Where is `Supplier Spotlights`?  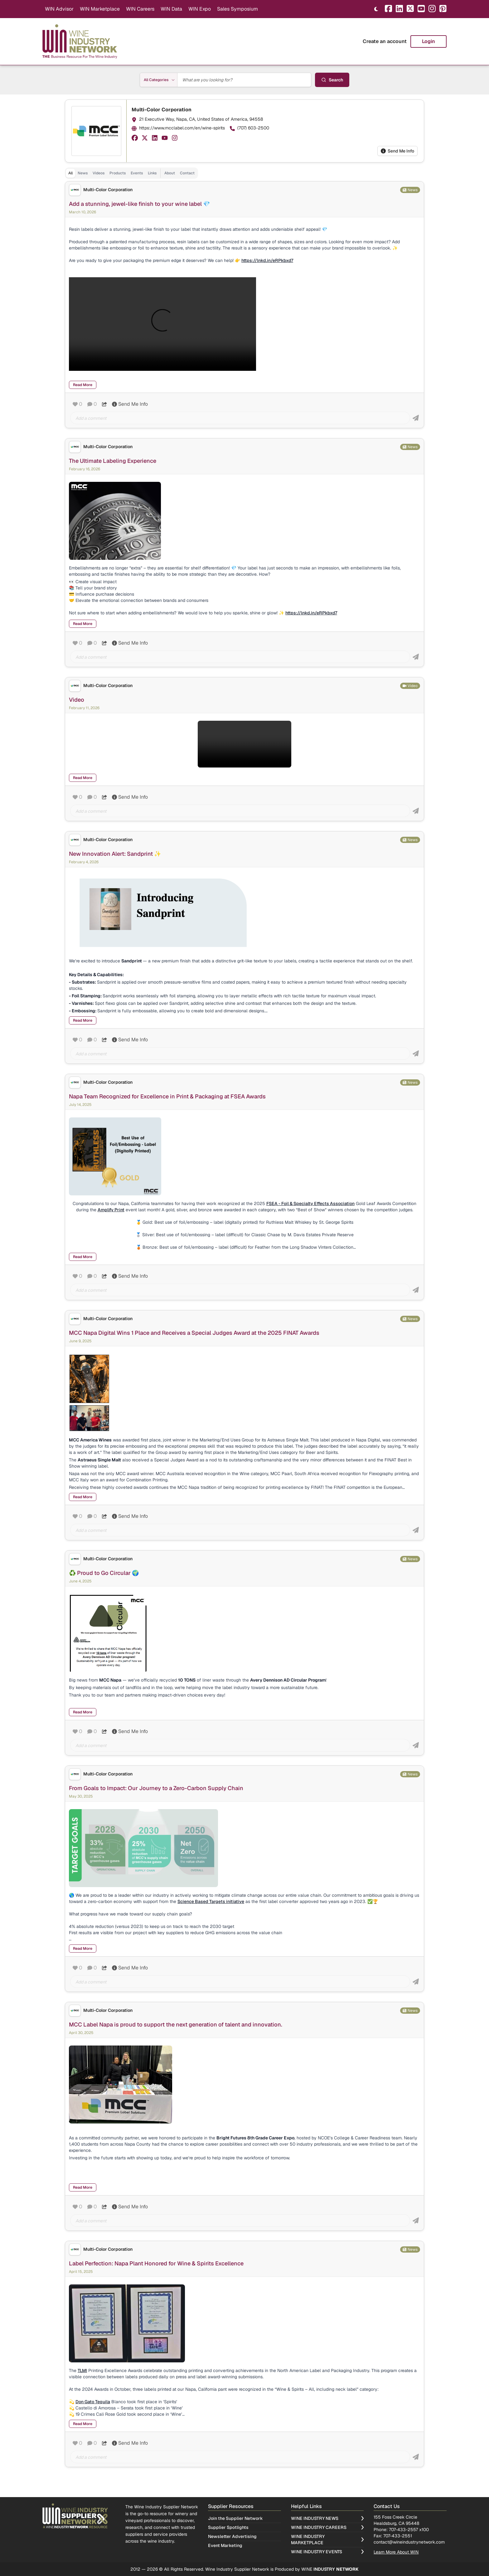 Supplier Spotlights is located at coordinates (228, 2527).